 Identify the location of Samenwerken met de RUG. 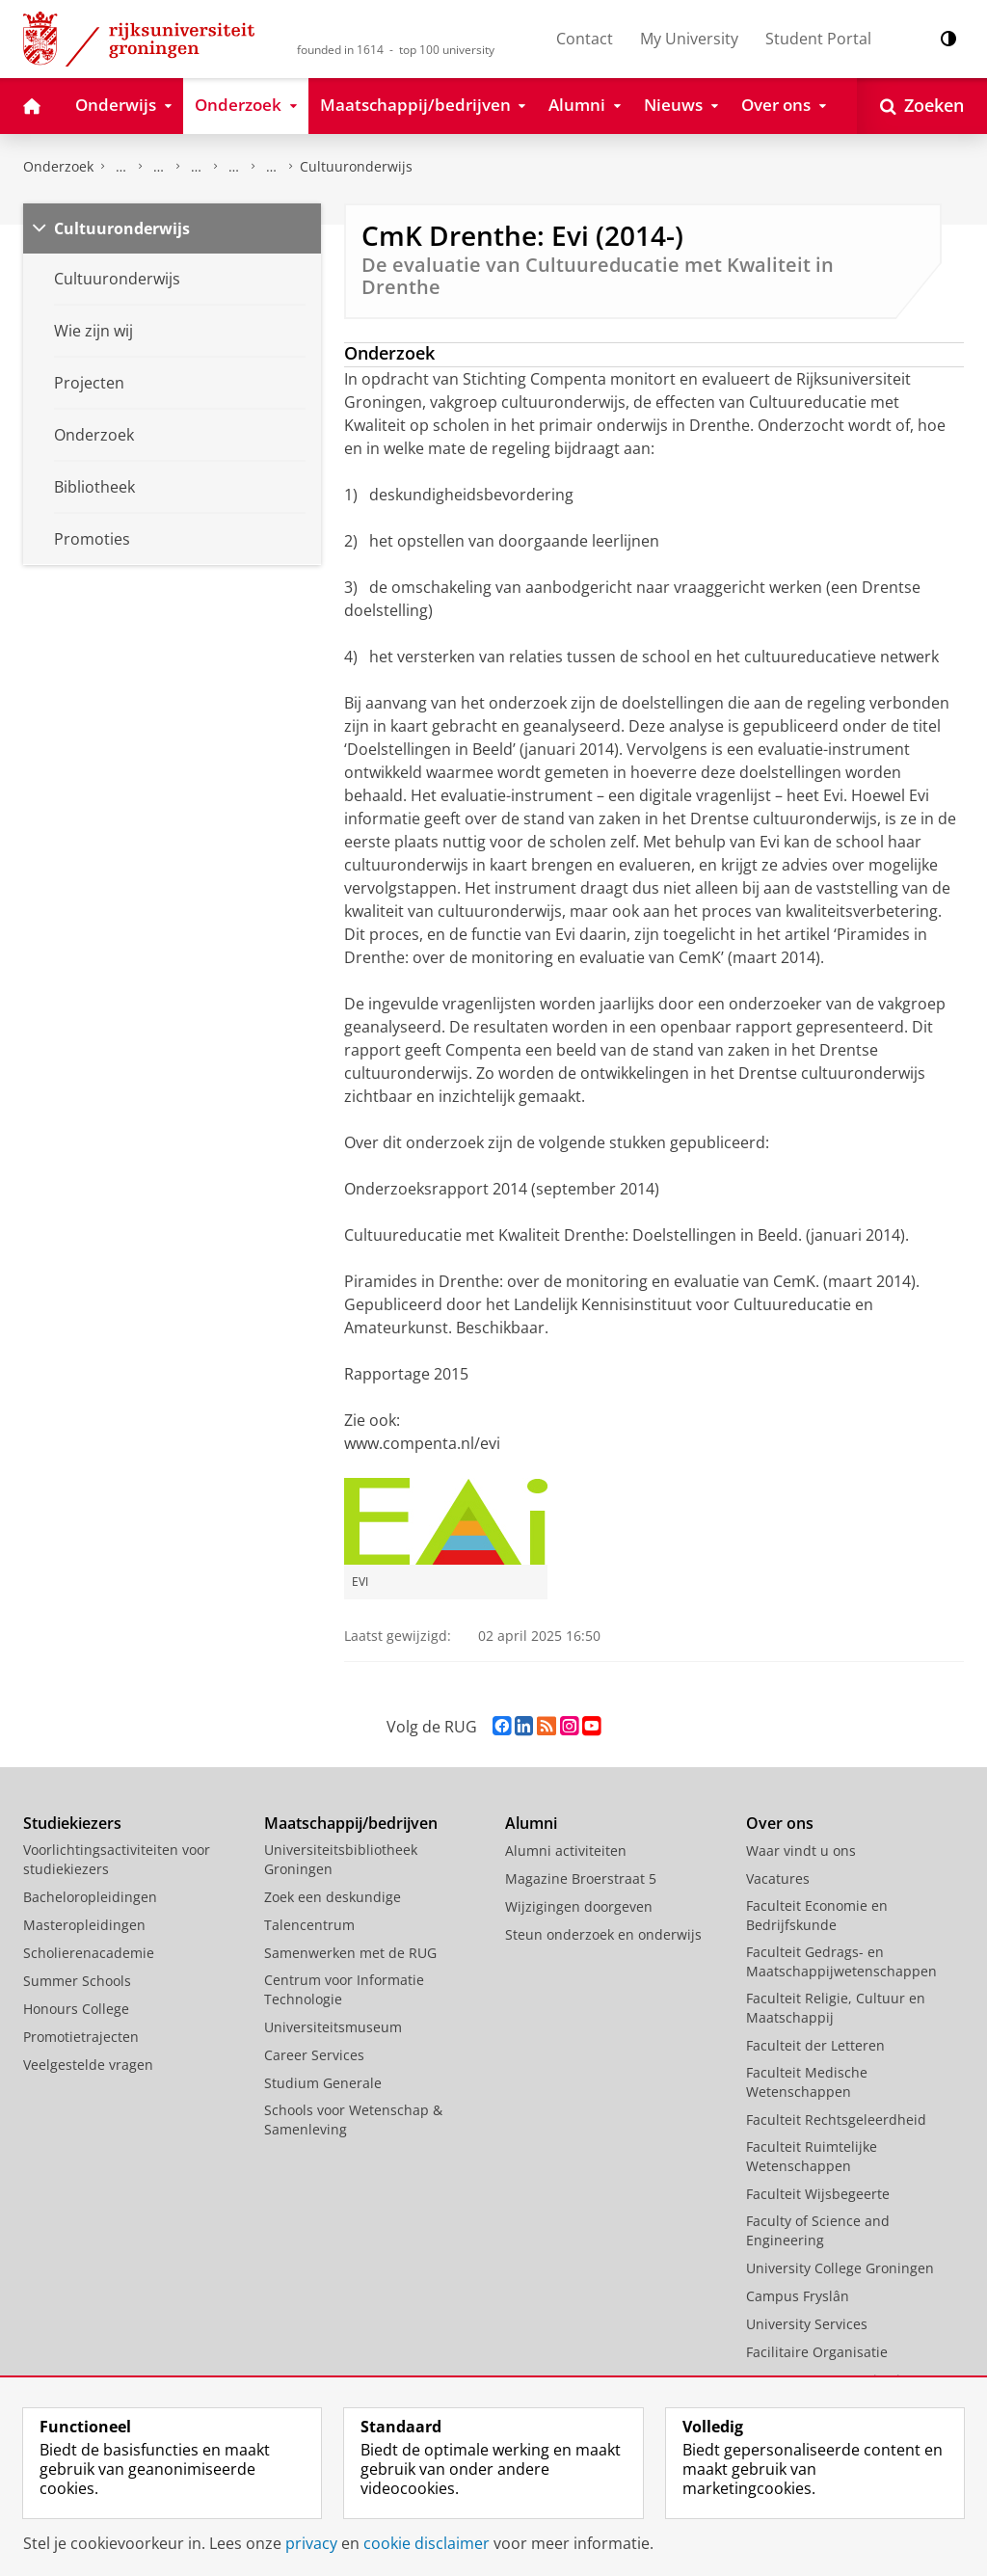
(350, 1953).